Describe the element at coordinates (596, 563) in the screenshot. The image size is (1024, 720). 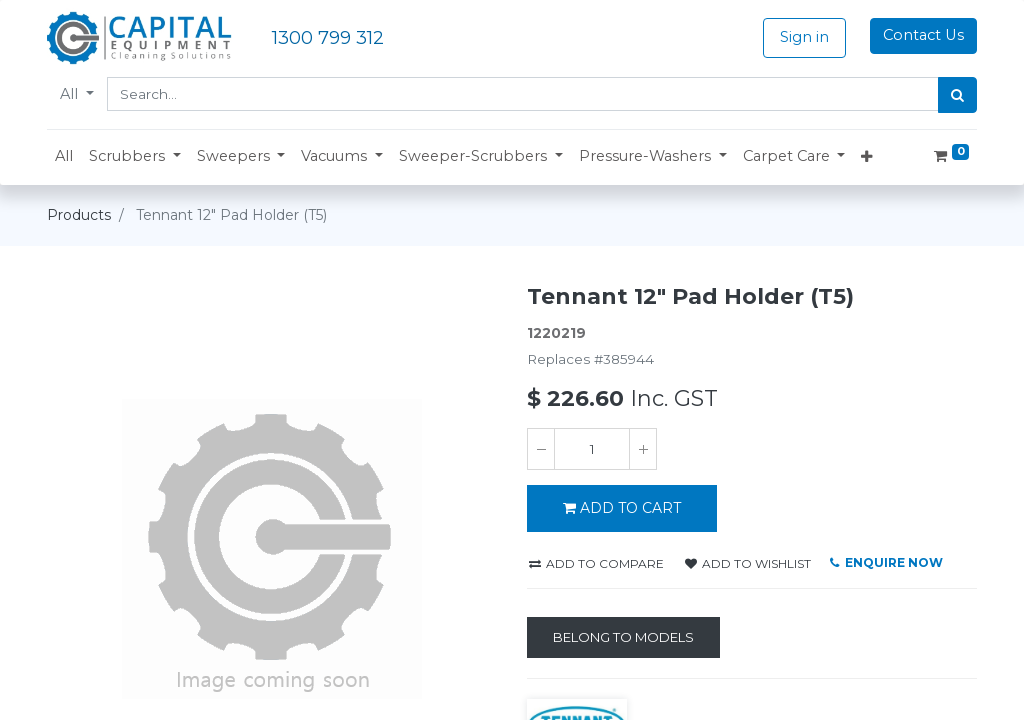
I see `Add to compare [button]` at that location.